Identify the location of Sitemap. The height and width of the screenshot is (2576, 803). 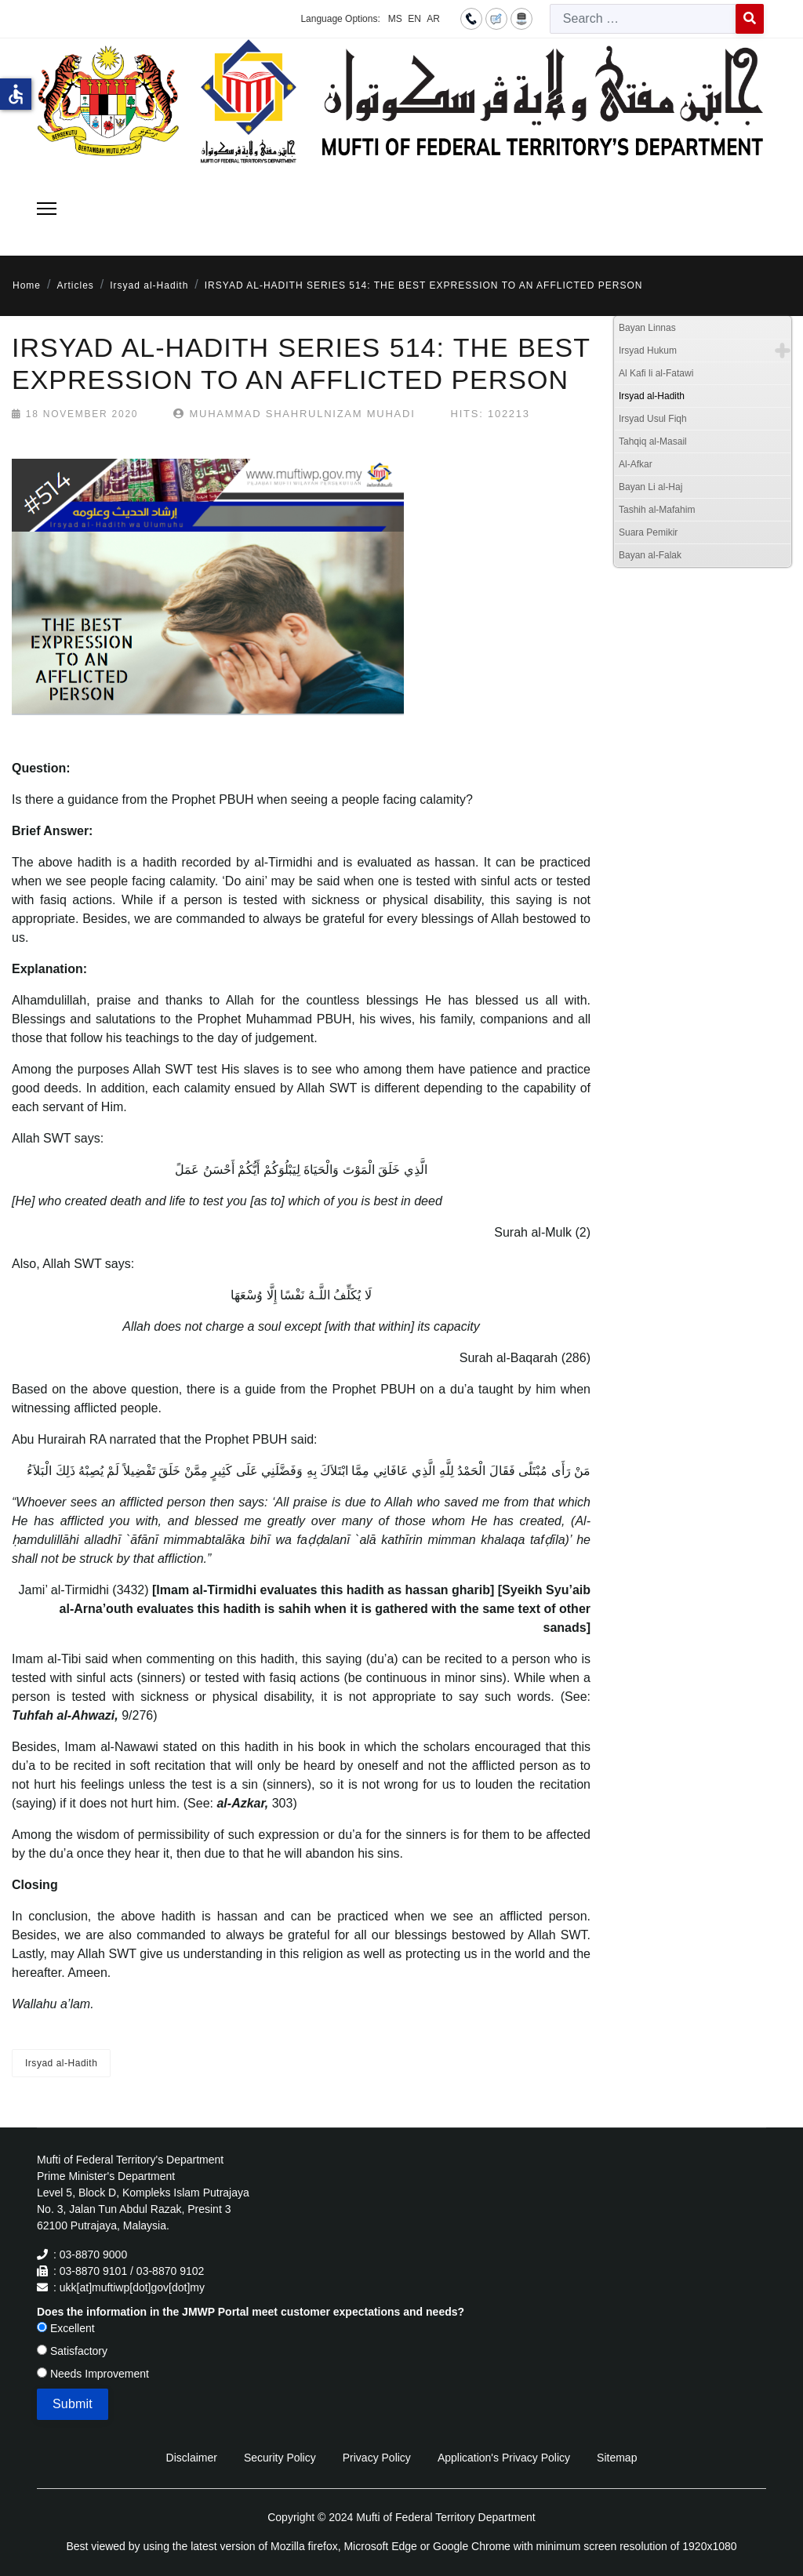
(617, 2457).